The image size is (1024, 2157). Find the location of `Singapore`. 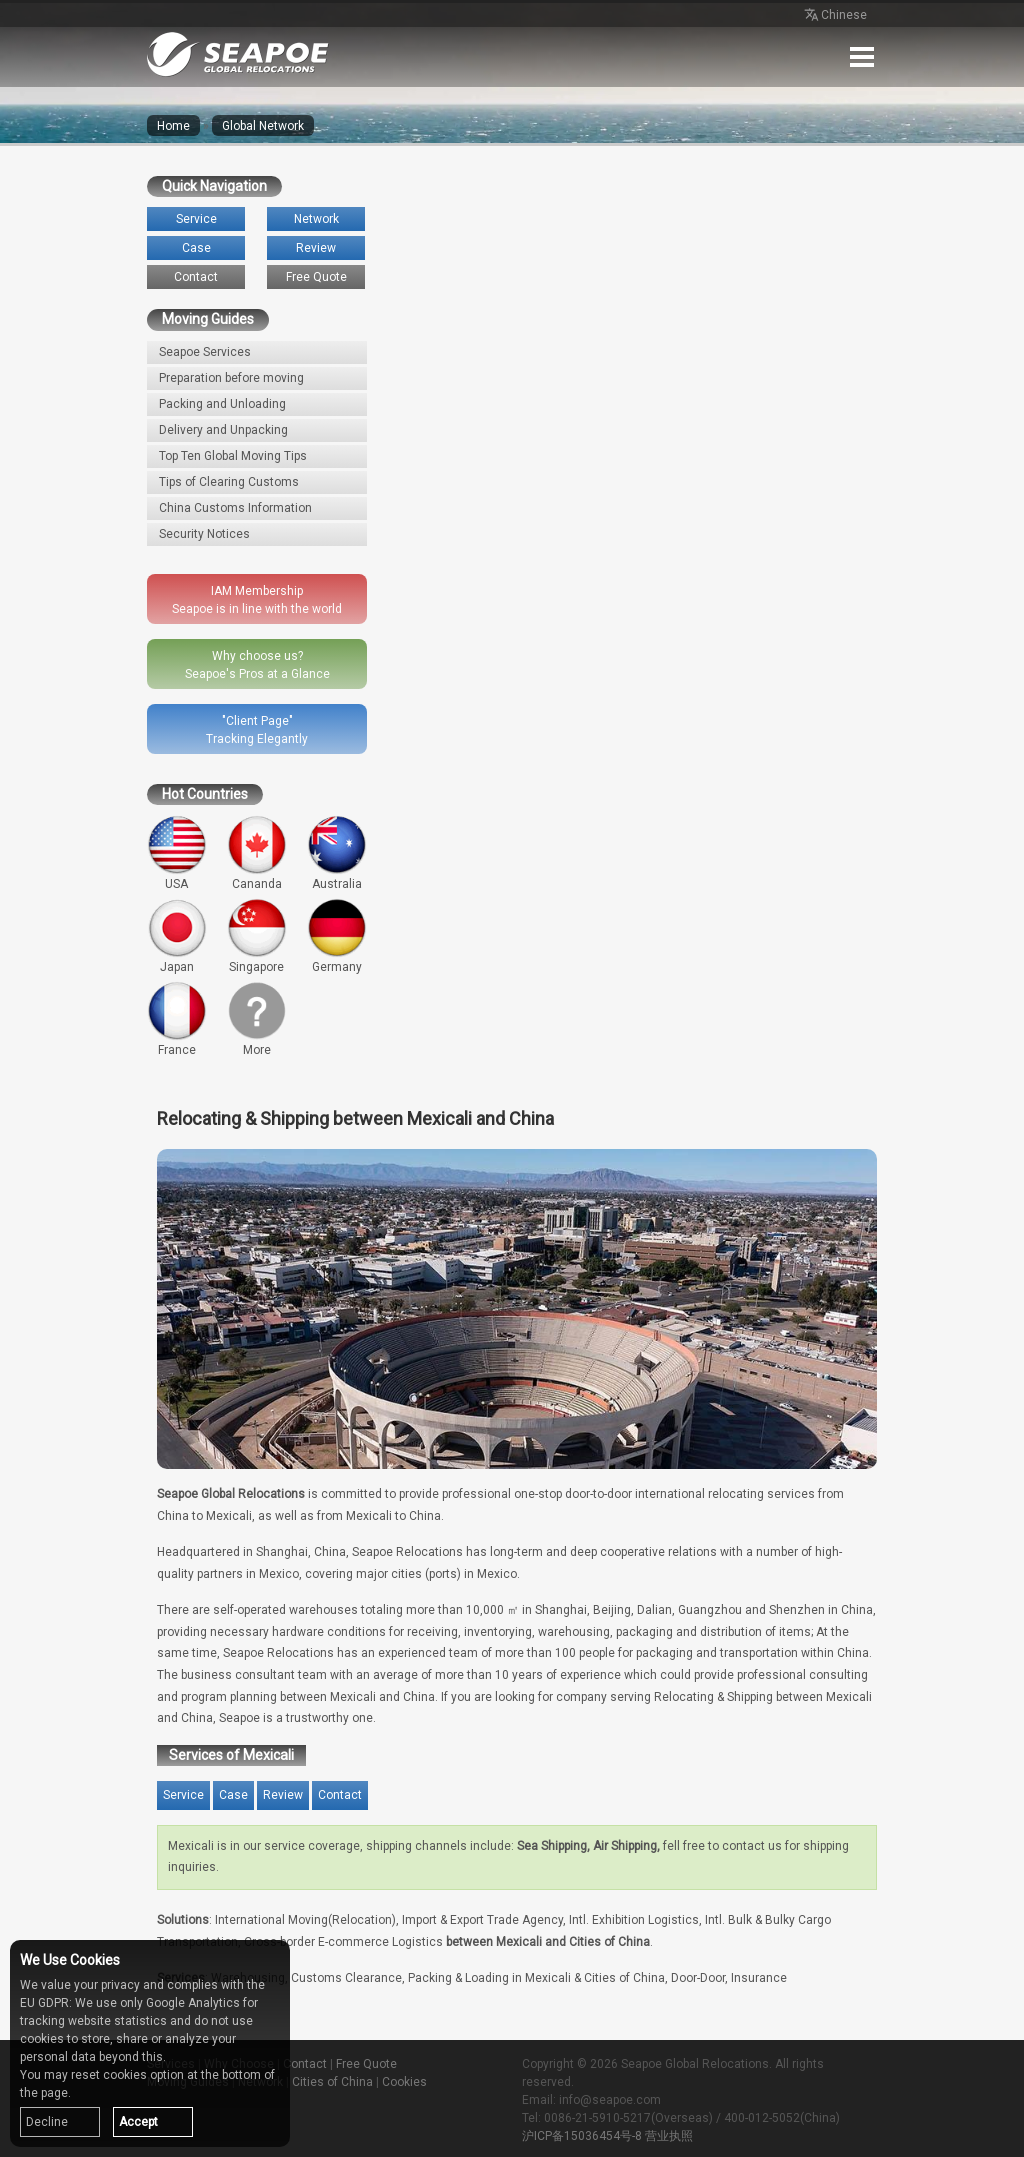

Singapore is located at coordinates (257, 936).